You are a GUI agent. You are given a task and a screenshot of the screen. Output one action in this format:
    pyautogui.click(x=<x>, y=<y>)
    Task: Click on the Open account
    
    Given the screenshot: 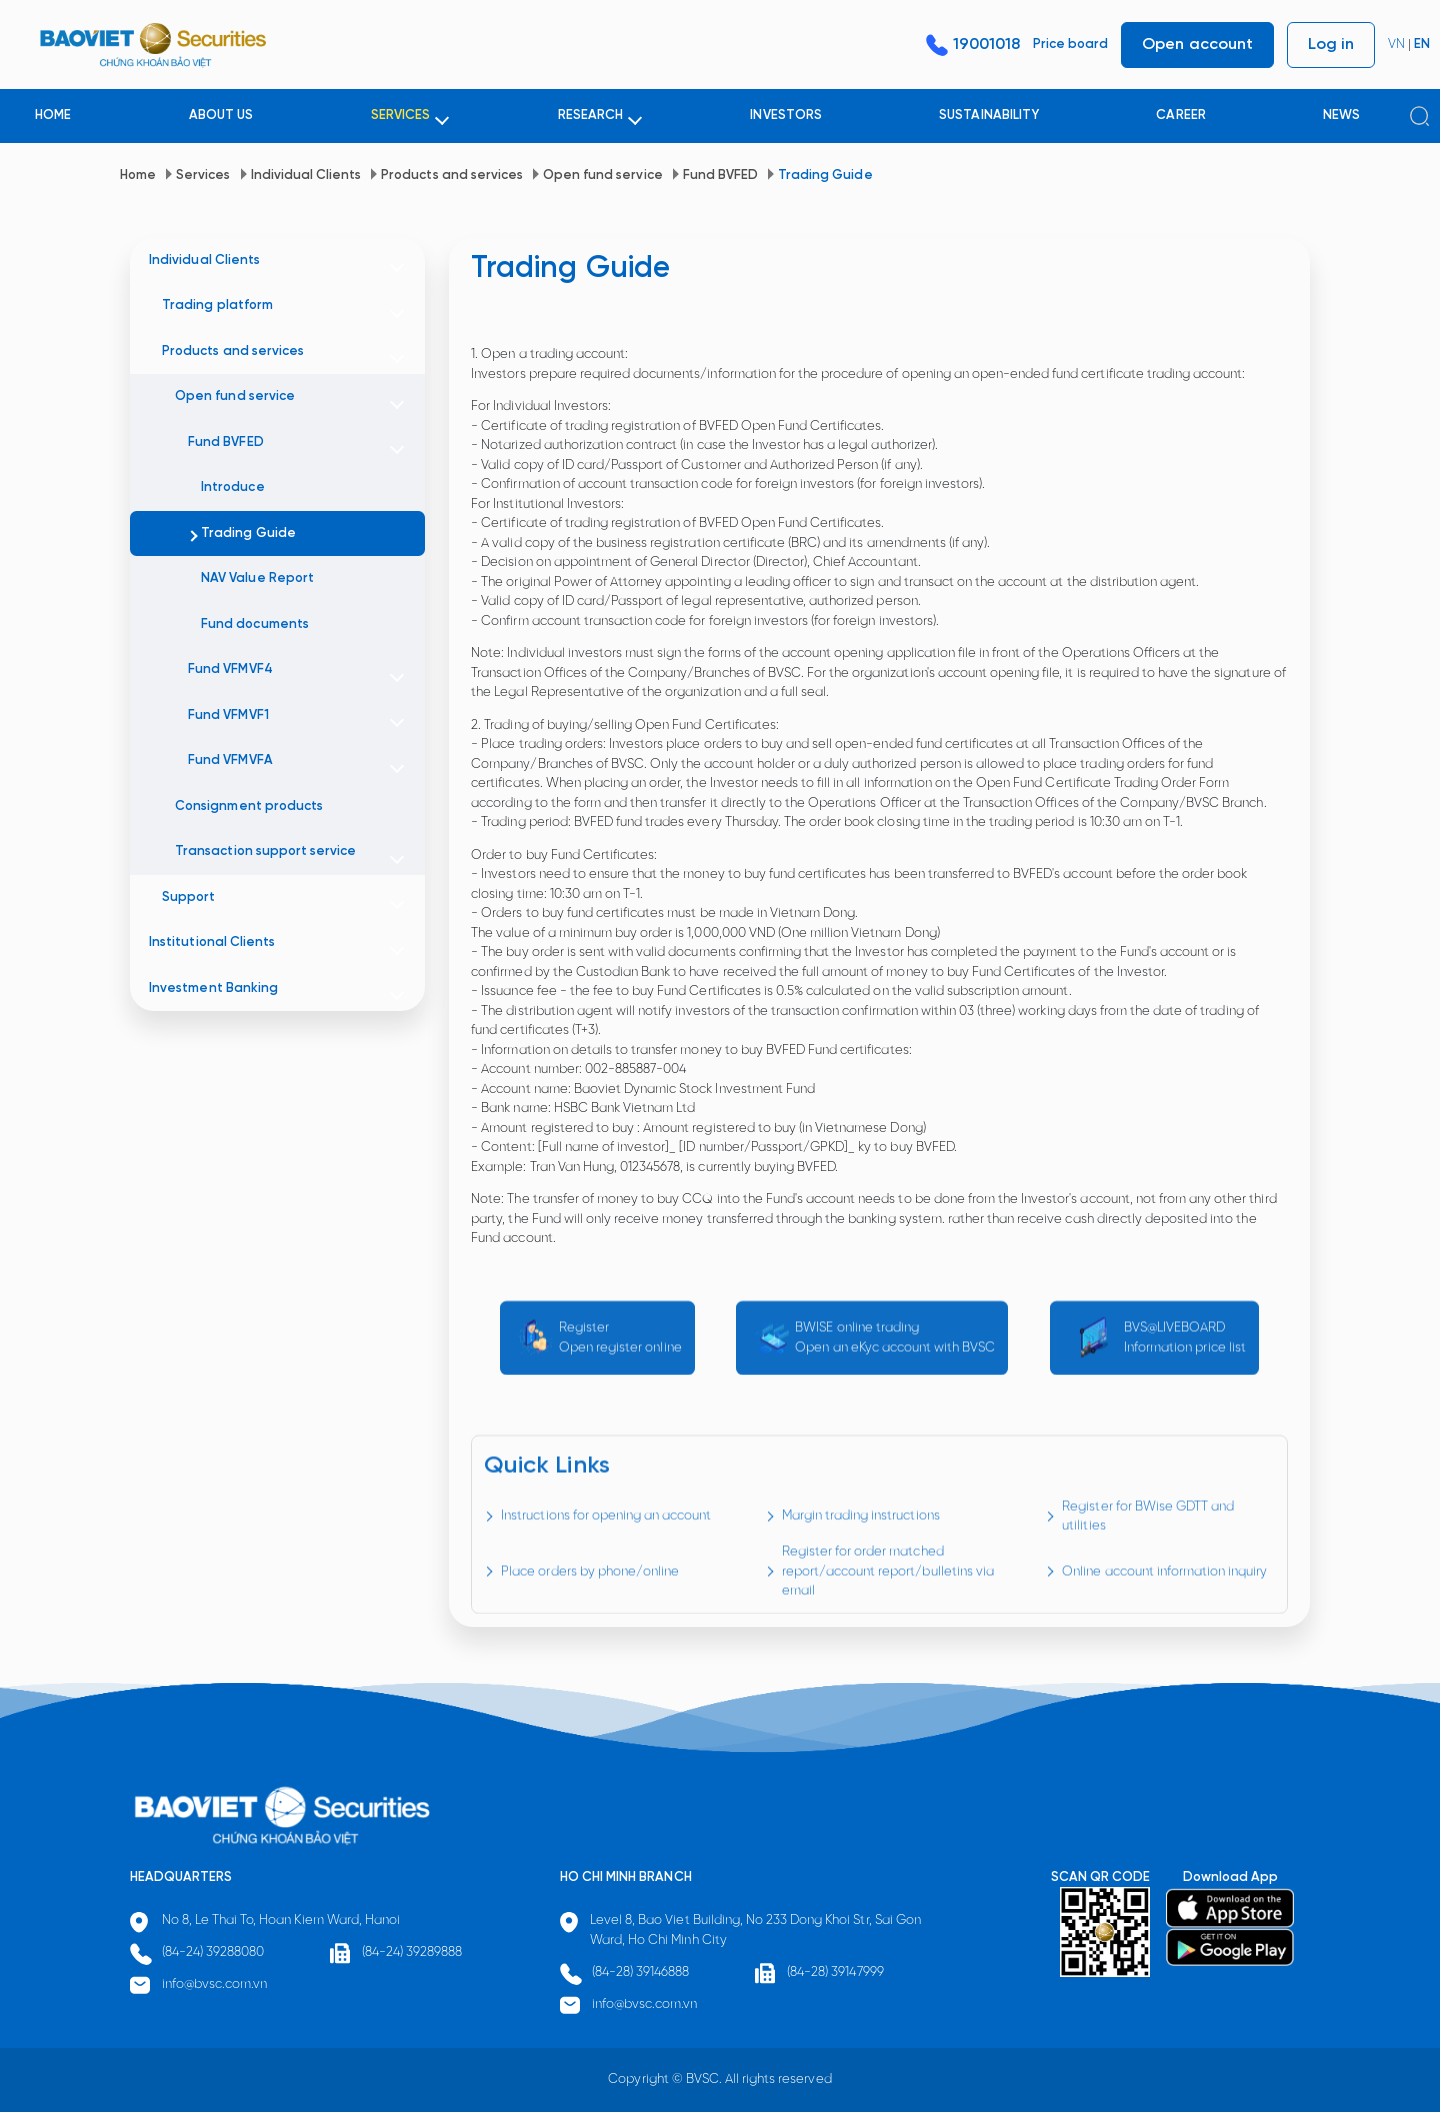 What is the action you would take?
    pyautogui.click(x=1197, y=44)
    